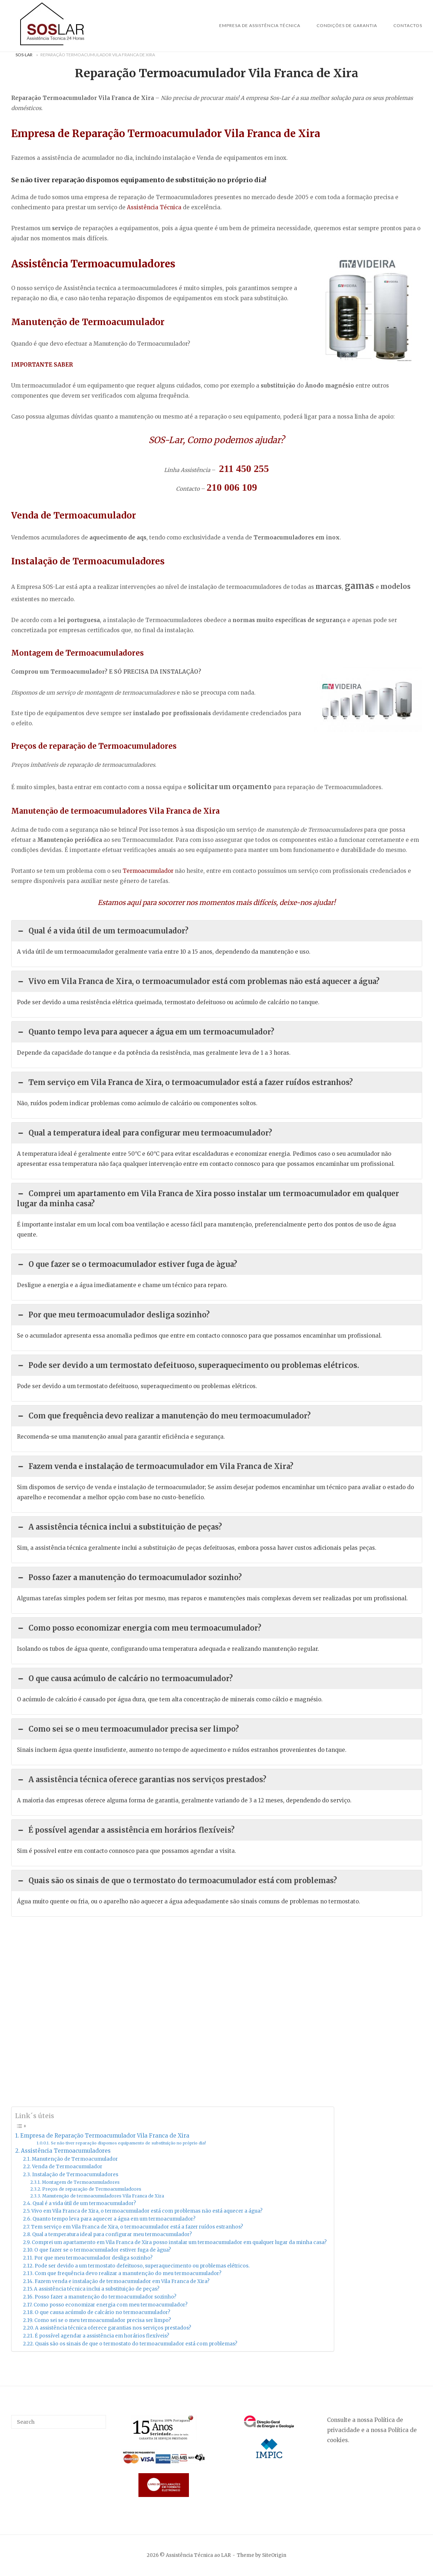 The width and height of the screenshot is (433, 2576). What do you see at coordinates (137, 2227) in the screenshot?
I see `Tem serviço em Vila Franca de Xira, o termoacumulador está a fazer ruídos estranhos?` at bounding box center [137, 2227].